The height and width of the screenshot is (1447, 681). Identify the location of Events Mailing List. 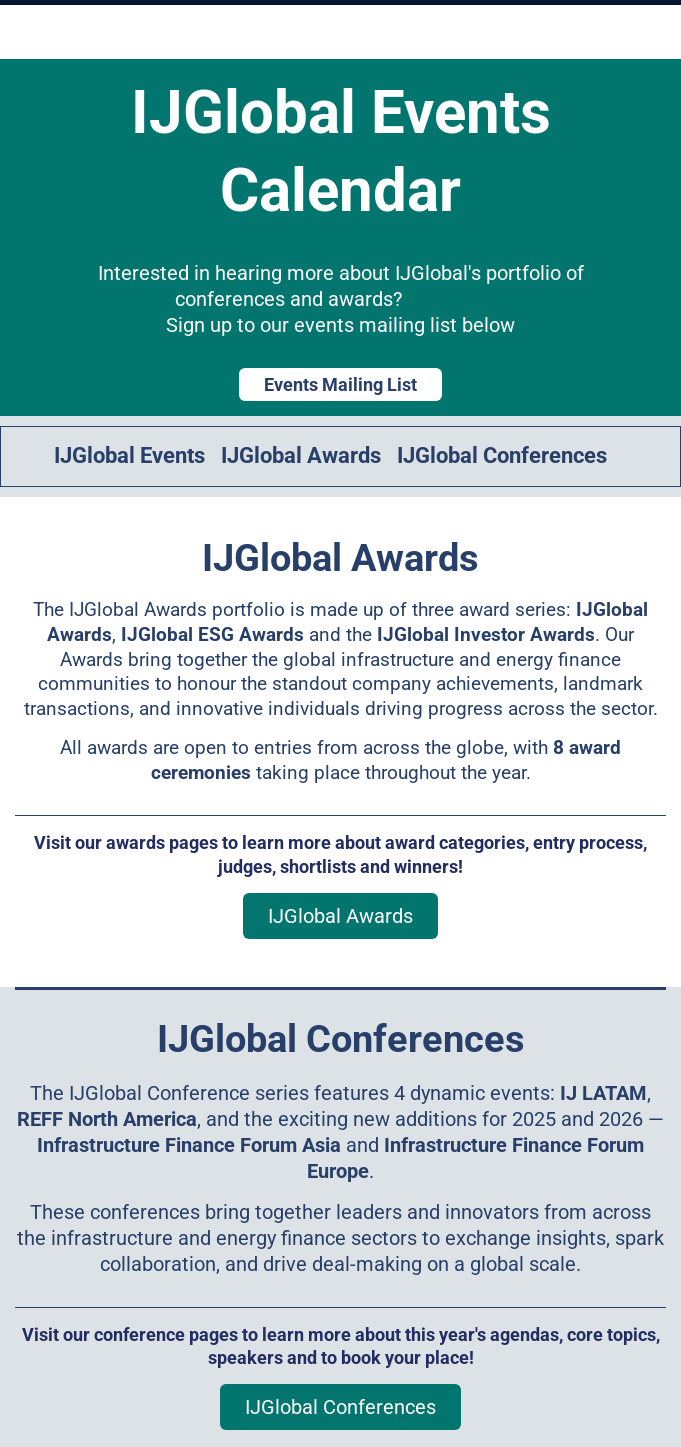
(340, 384).